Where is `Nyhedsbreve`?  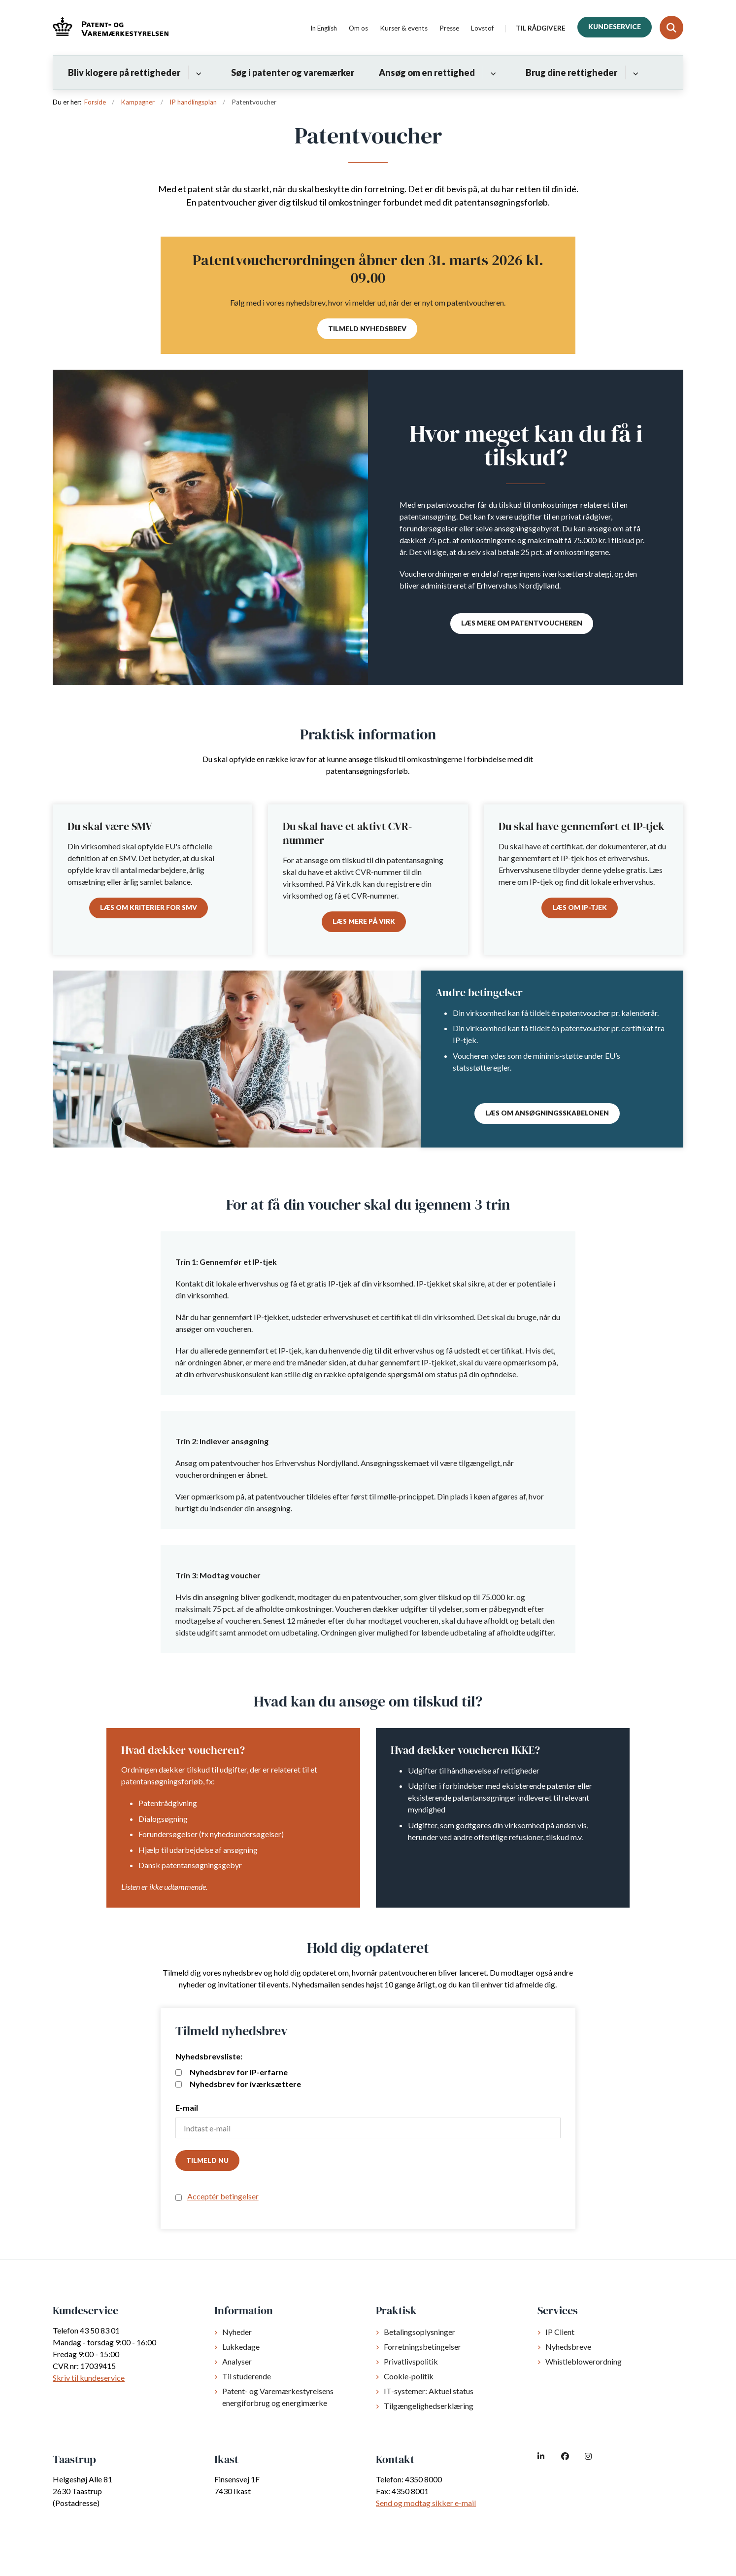
Nyhedsbreve is located at coordinates (568, 2346).